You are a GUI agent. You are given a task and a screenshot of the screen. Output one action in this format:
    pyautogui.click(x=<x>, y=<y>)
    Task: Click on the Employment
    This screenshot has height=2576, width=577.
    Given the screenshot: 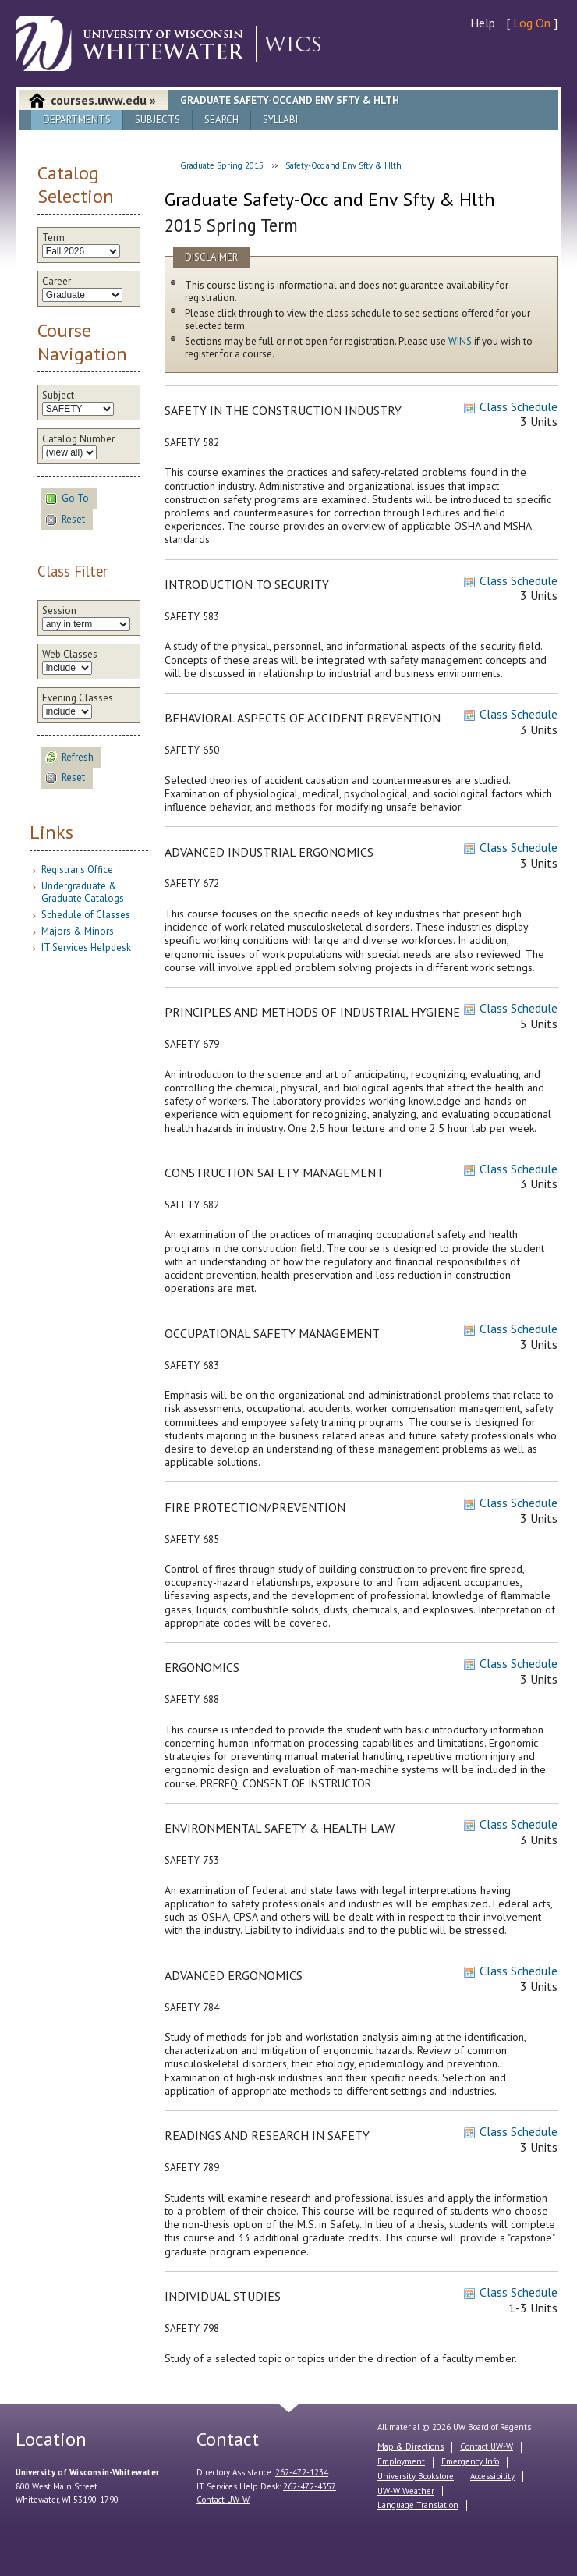 What is the action you would take?
    pyautogui.click(x=401, y=2461)
    